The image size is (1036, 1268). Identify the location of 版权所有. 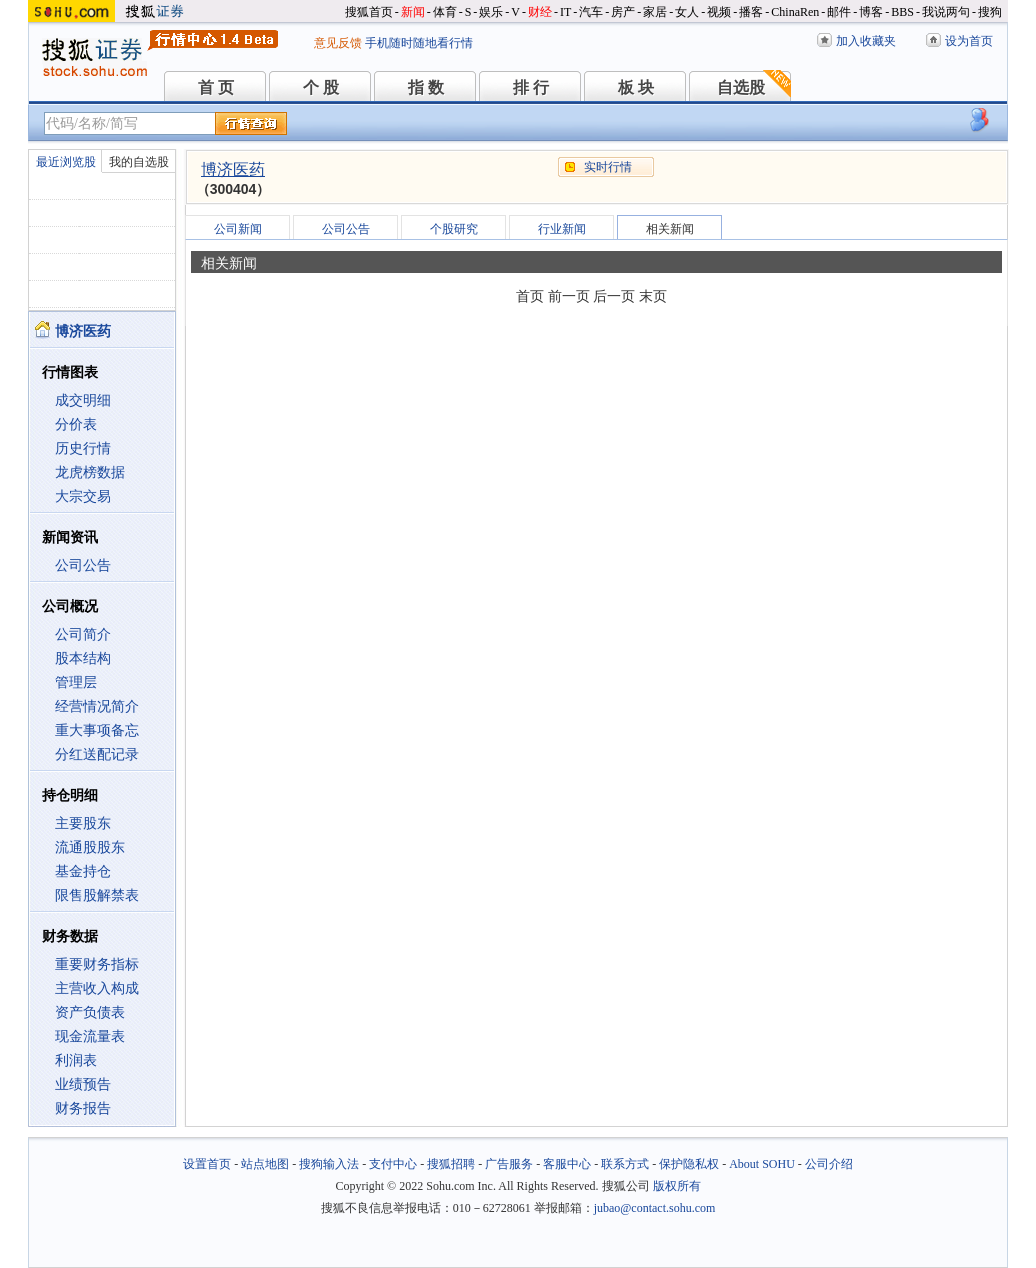
(677, 1186).